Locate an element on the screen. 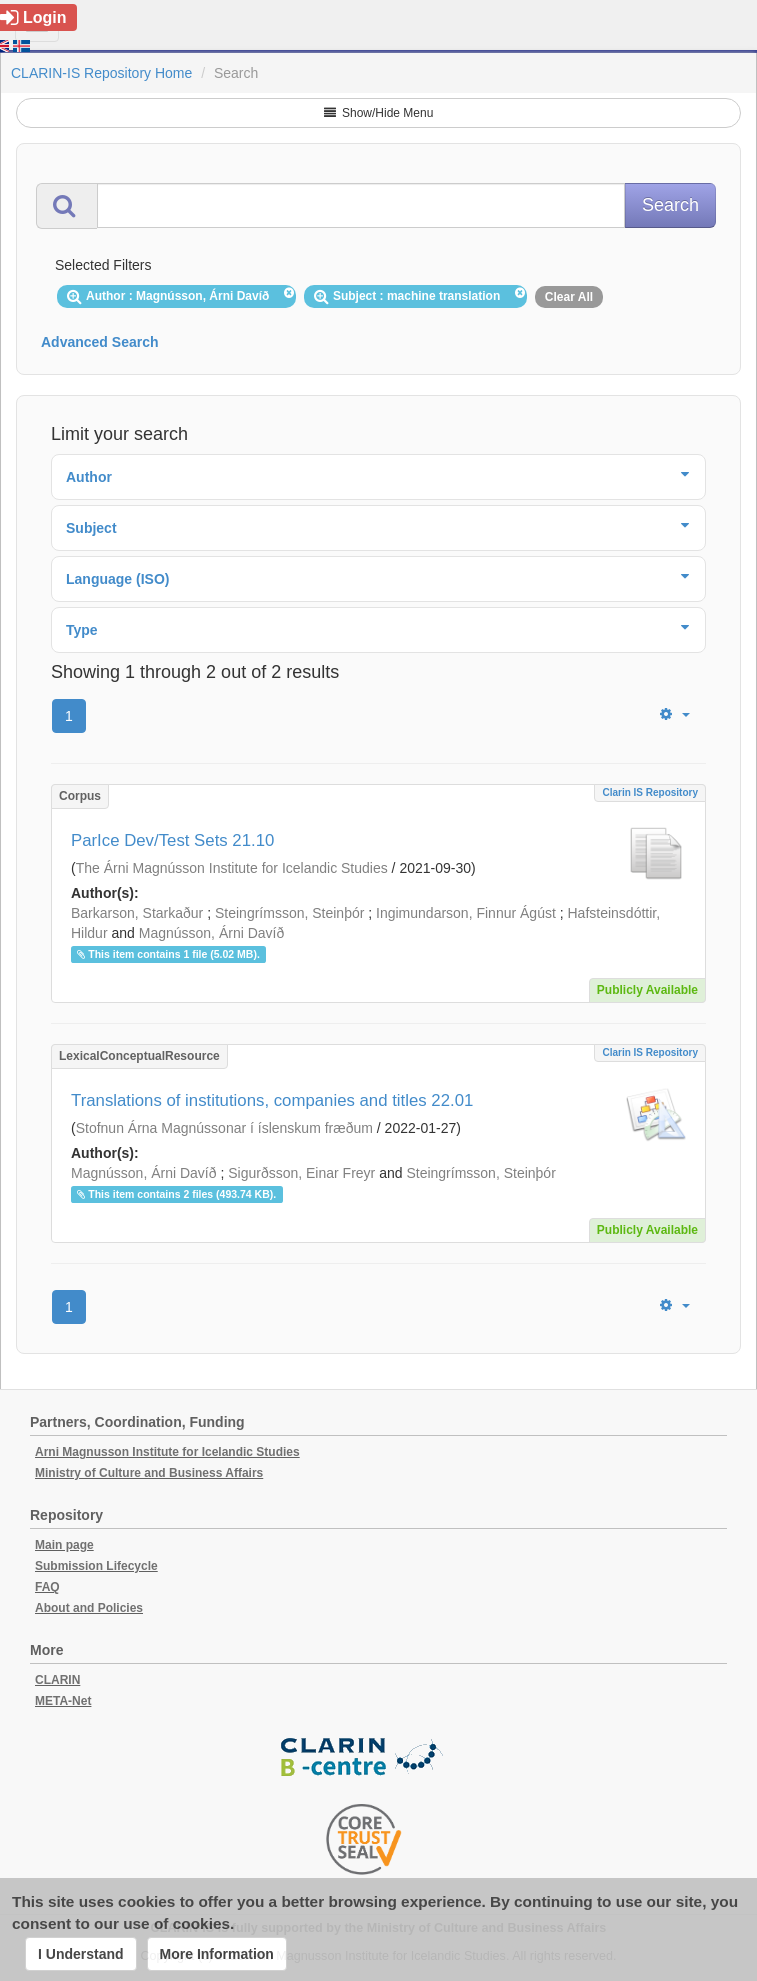  Submission Lifecycle is located at coordinates (96, 1566).